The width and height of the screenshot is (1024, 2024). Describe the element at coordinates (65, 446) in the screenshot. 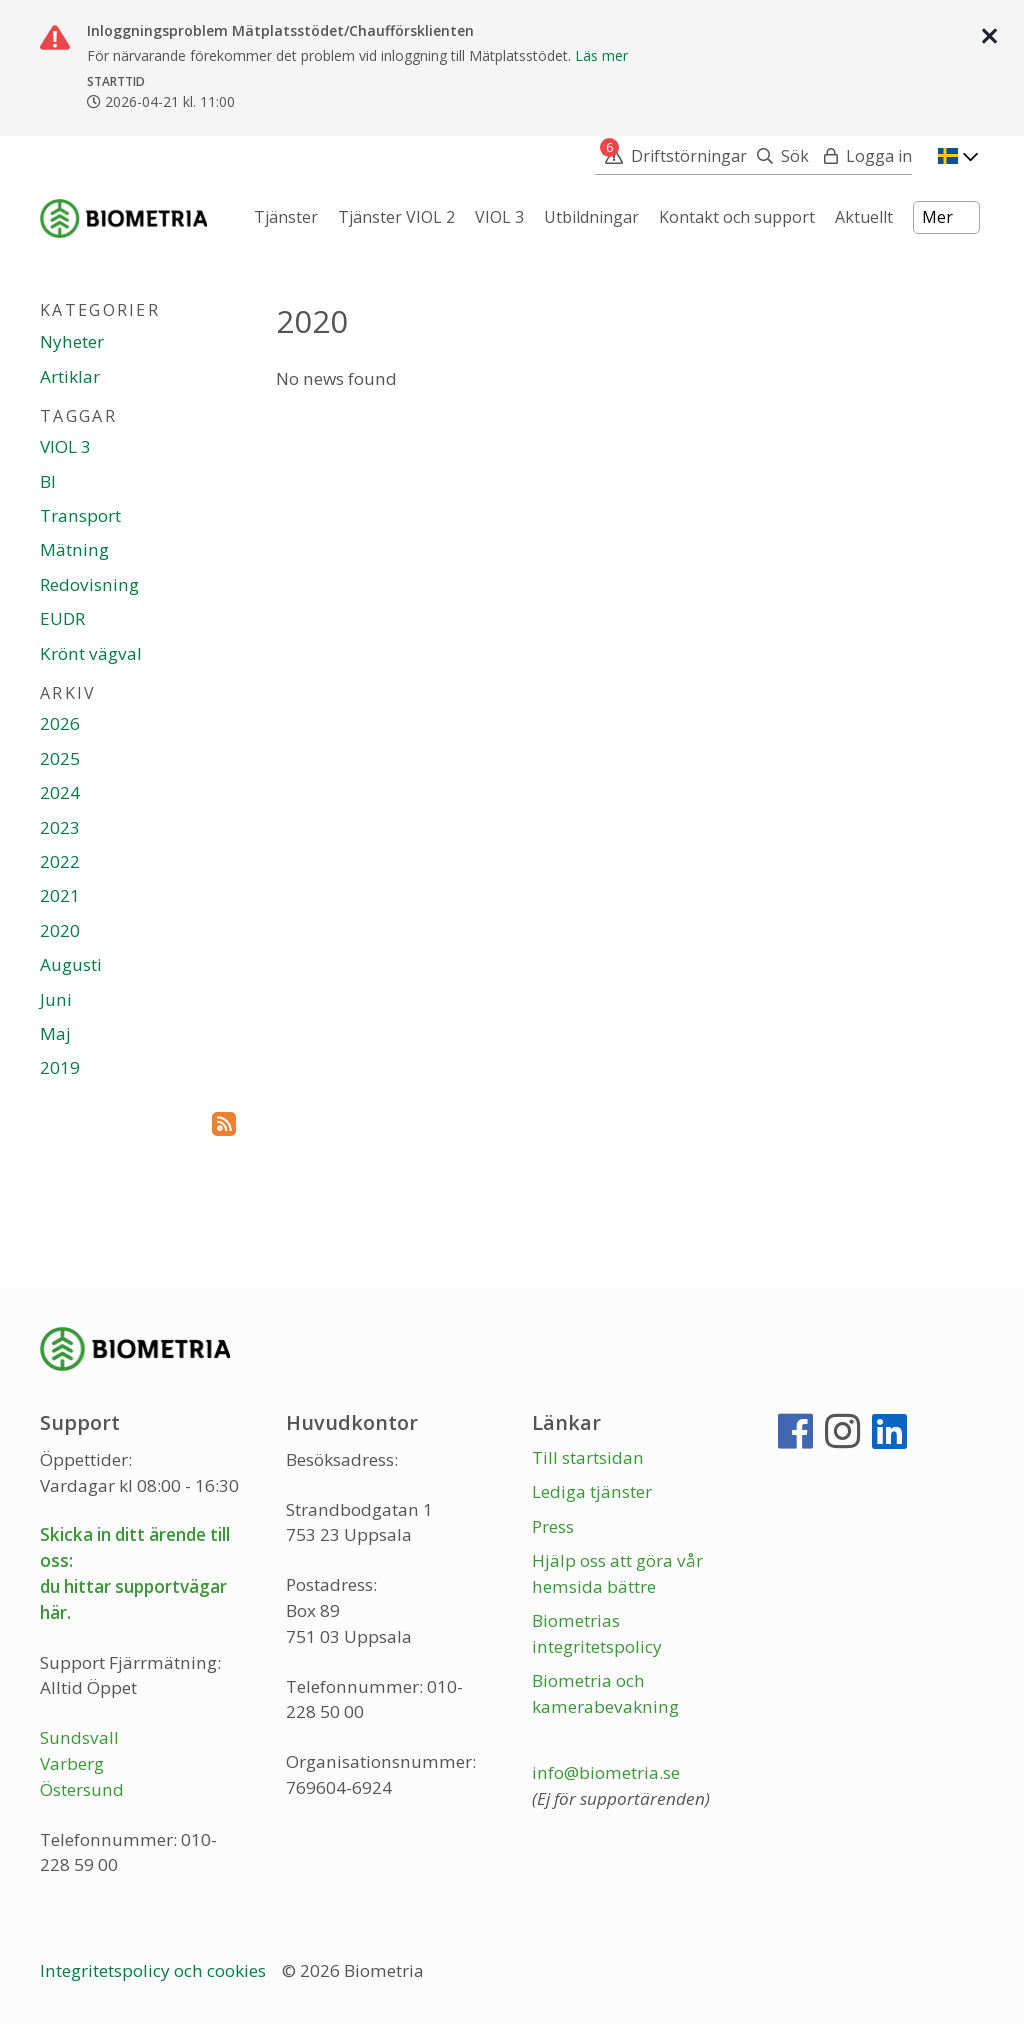

I see `VIOL 3` at that location.